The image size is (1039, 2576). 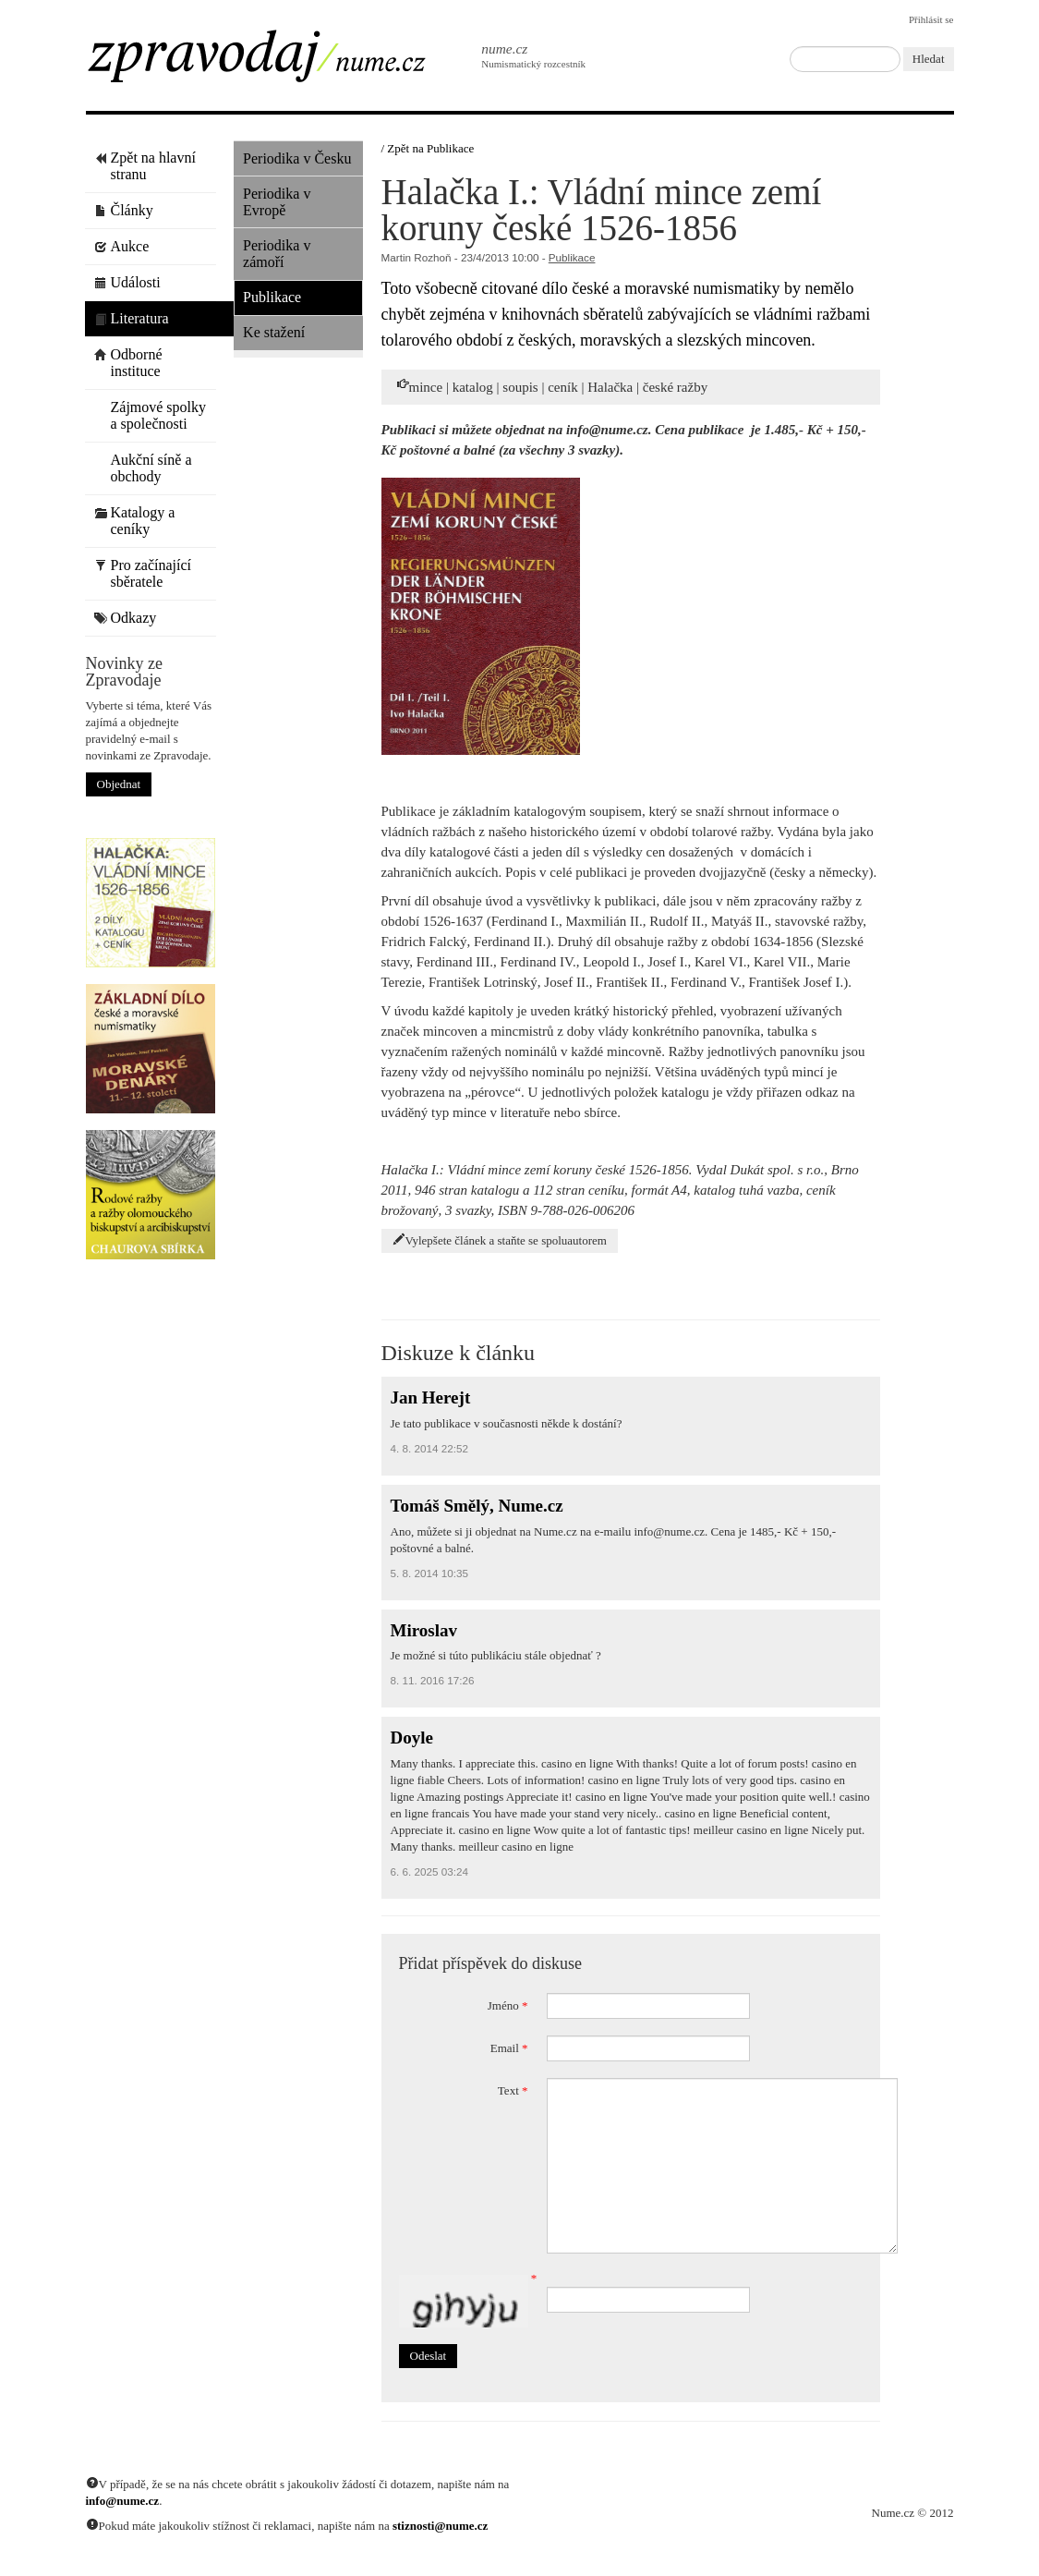 What do you see at coordinates (272, 297) in the screenshot?
I see `Publikace` at bounding box center [272, 297].